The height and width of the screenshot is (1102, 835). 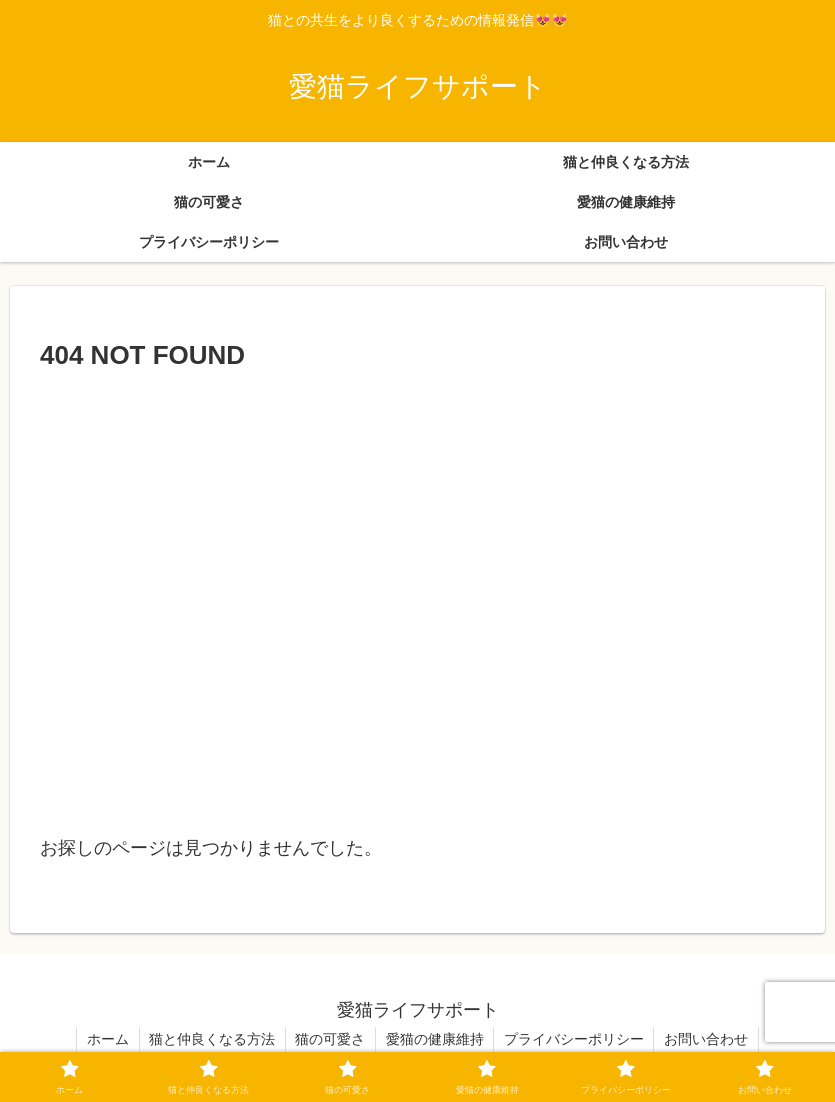 What do you see at coordinates (435, 1039) in the screenshot?
I see `愛猫の健康維持` at bounding box center [435, 1039].